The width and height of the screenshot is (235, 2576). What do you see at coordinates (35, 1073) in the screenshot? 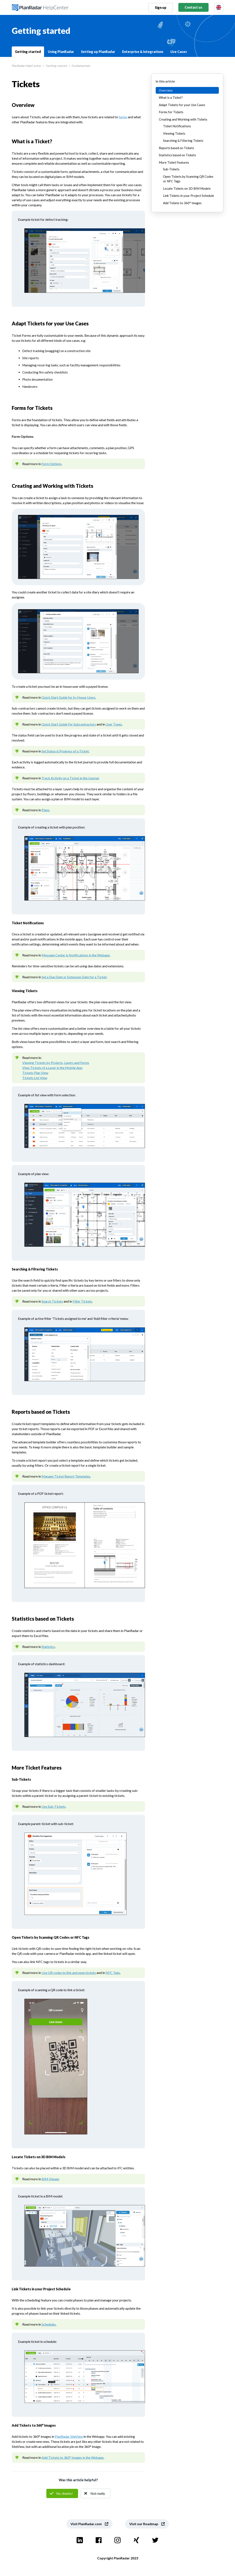
I see `Tickets Plan View` at bounding box center [35, 1073].